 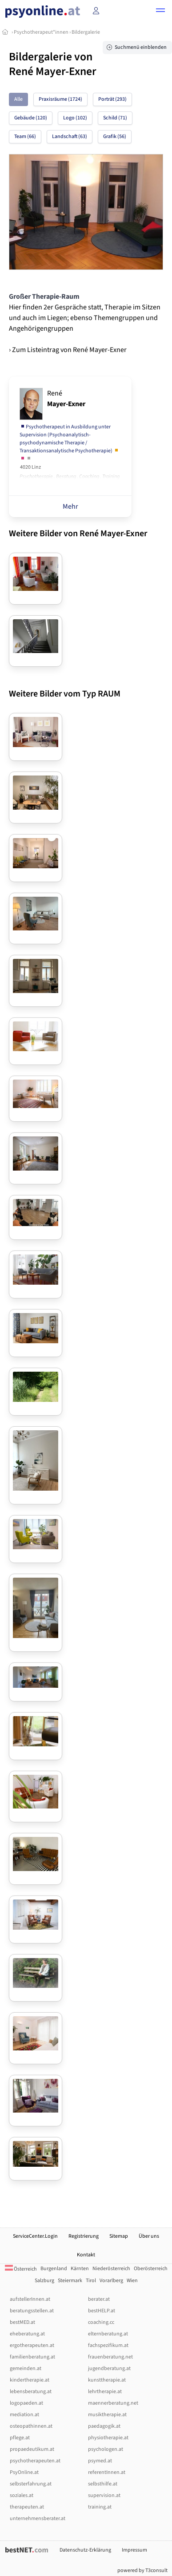 I want to click on Über uns, so click(x=149, y=2236).